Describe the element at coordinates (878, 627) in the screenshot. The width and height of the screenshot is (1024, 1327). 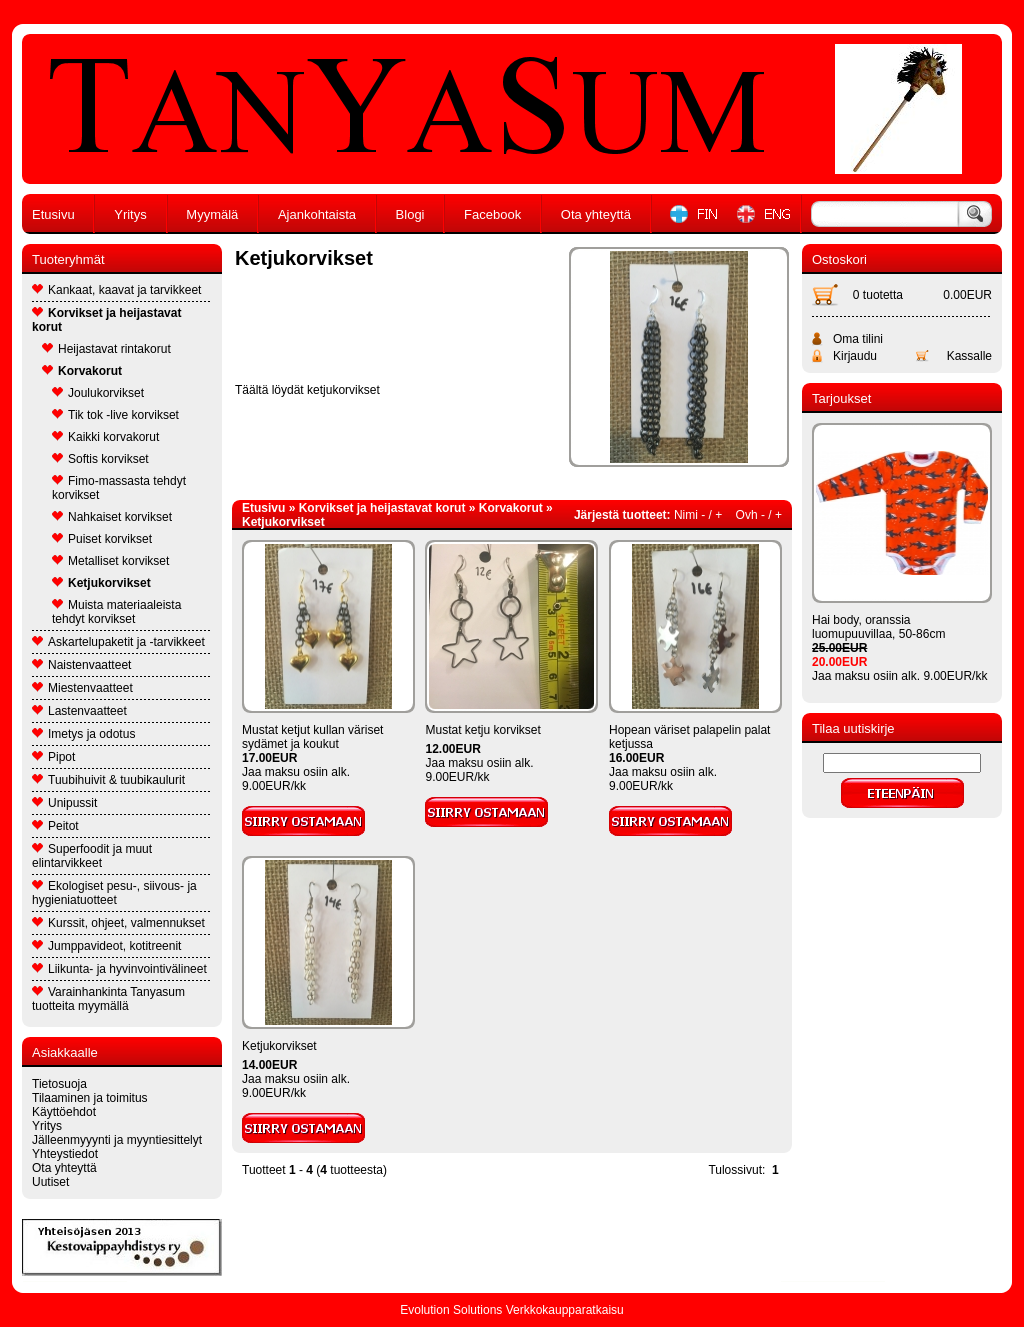
I see `Hai body, oranssia luomupuuvillaa, 50-86cm` at that location.